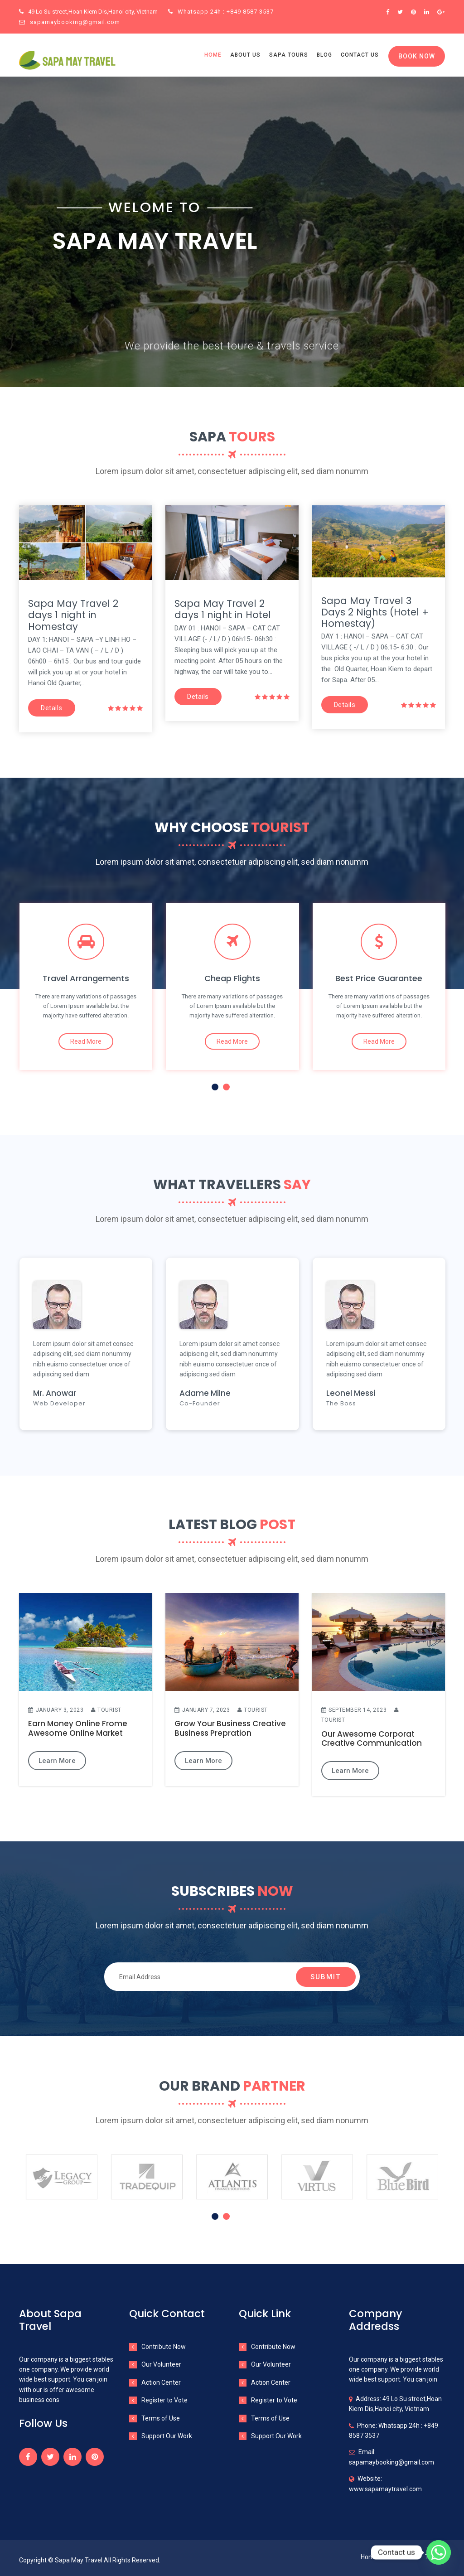 Image resolution: width=464 pixels, height=2576 pixels. I want to click on Register to Vote, so click(164, 2400).